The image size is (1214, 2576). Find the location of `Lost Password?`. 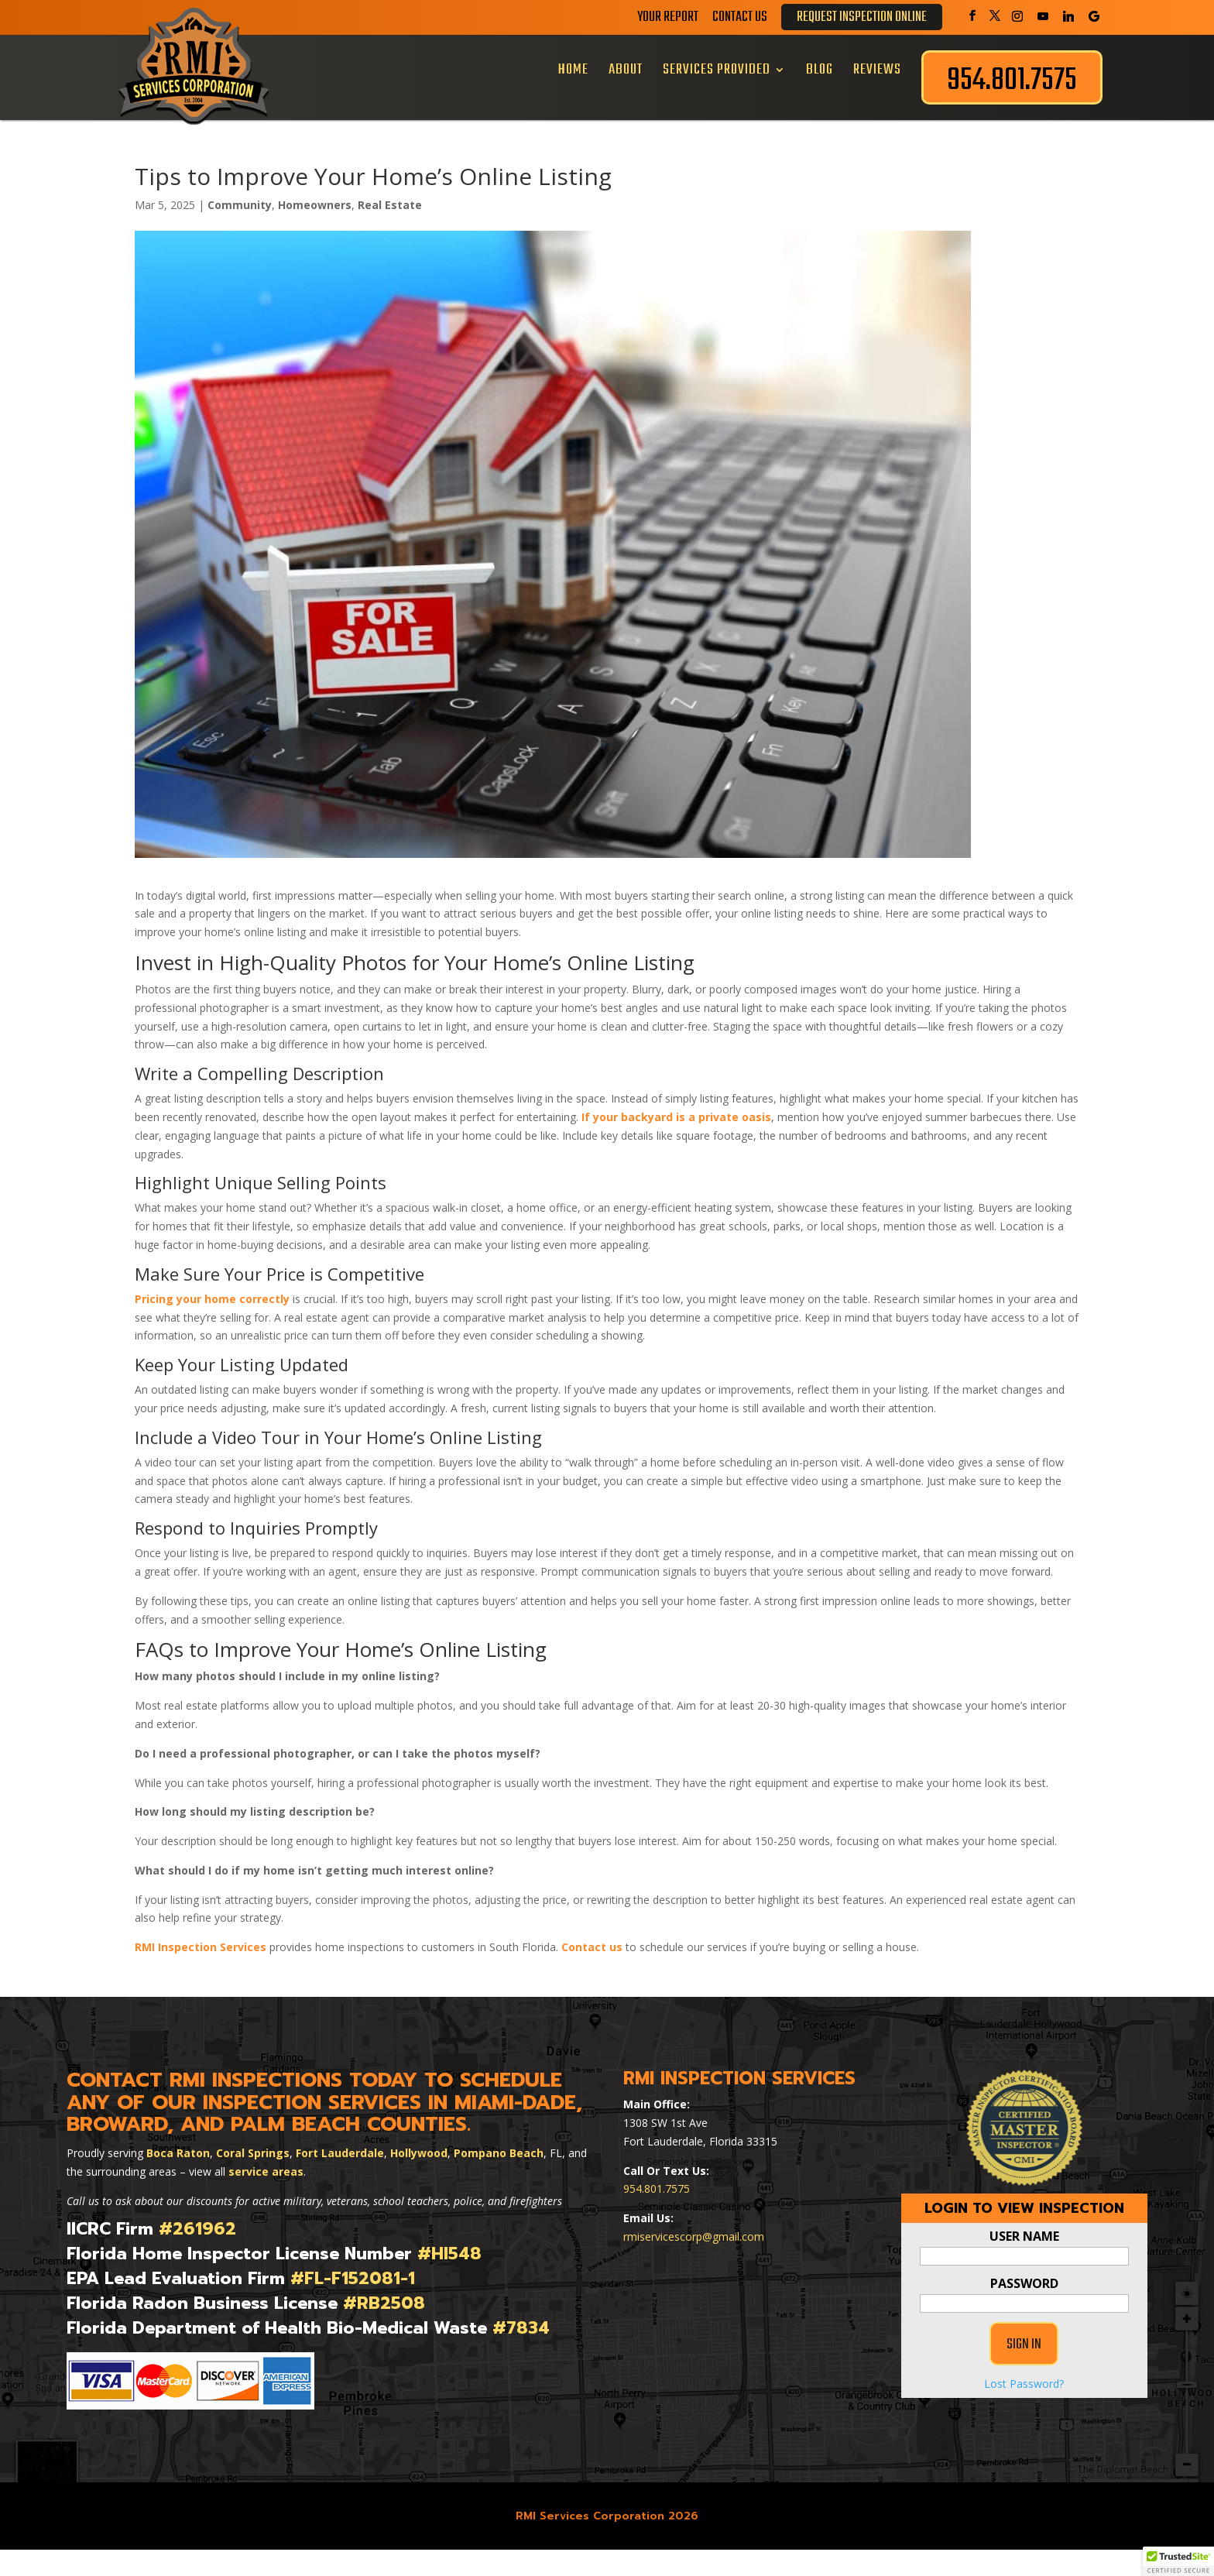

Lost Password? is located at coordinates (1024, 2422).